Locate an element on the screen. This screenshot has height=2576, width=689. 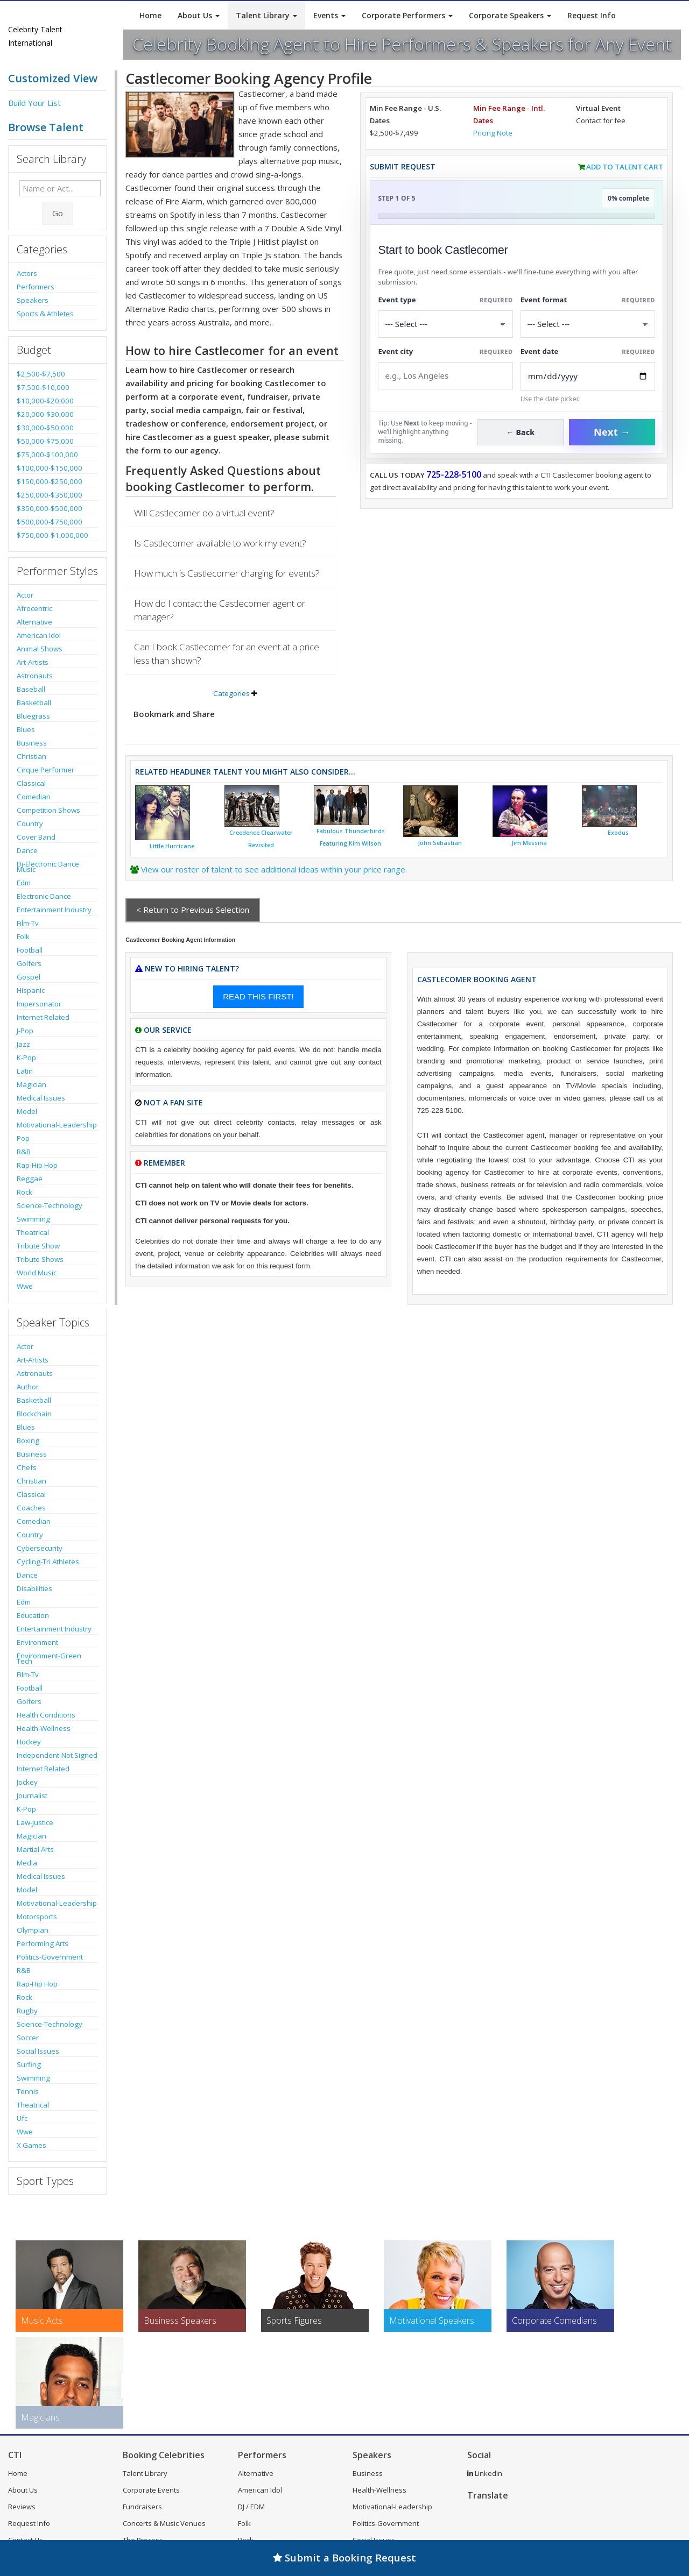
Magician is located at coordinates (31, 1084).